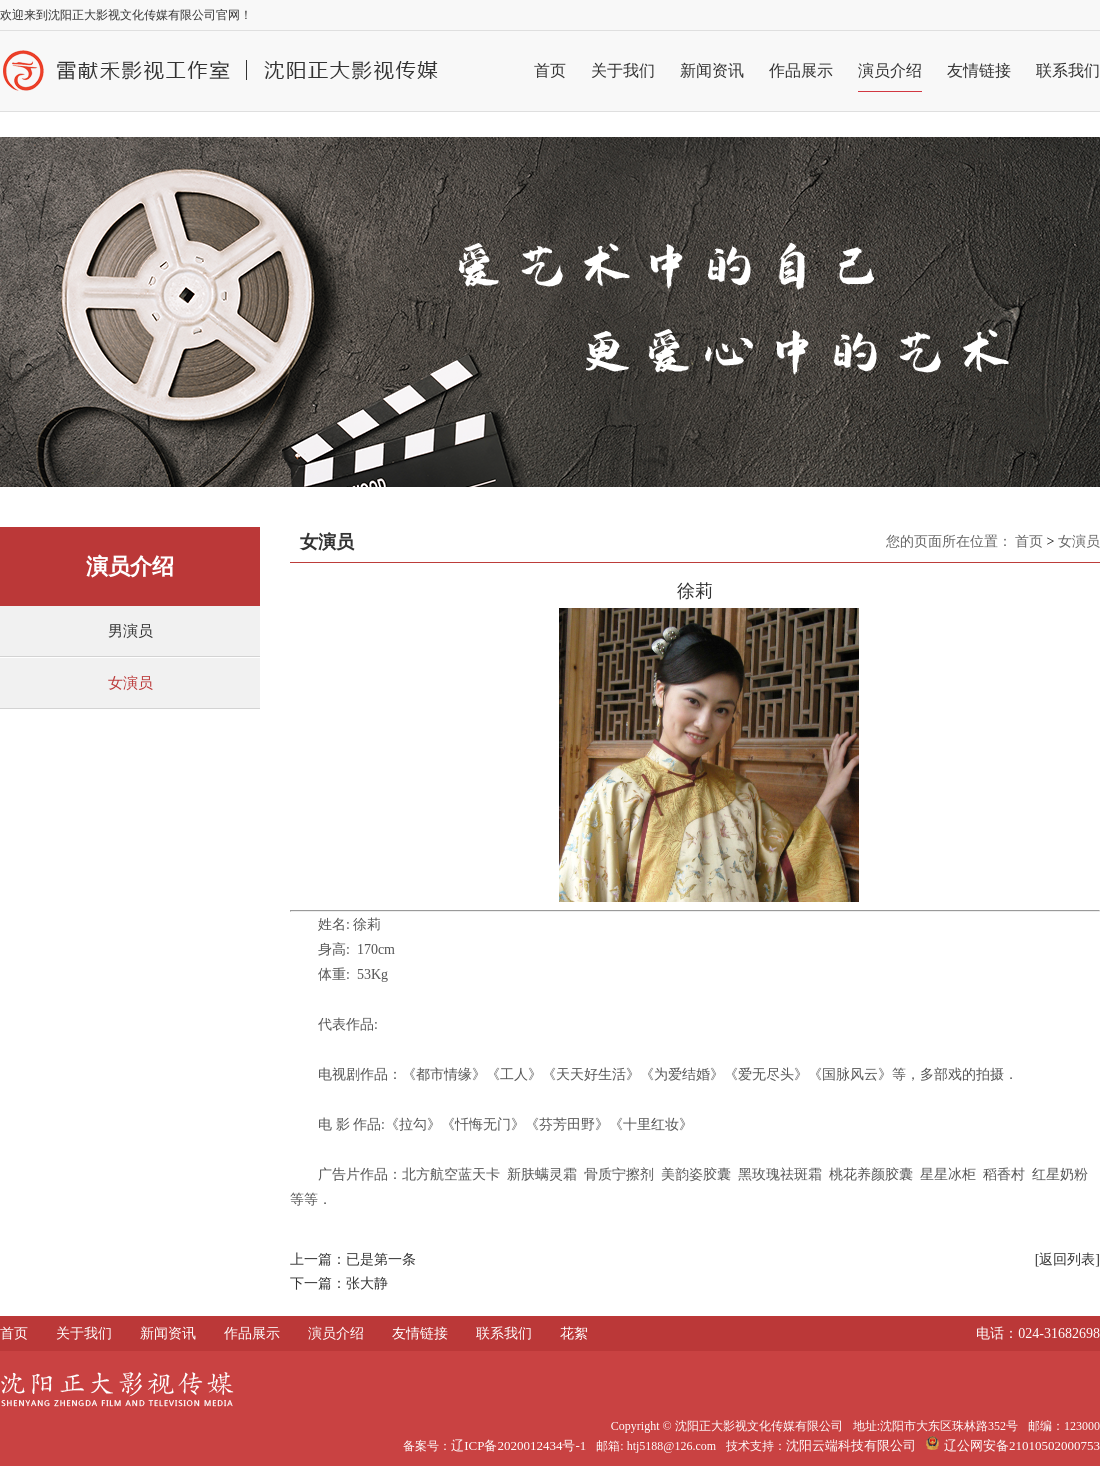 This screenshot has width=1100, height=1466. Describe the element at coordinates (367, 1283) in the screenshot. I see `张大静` at that location.